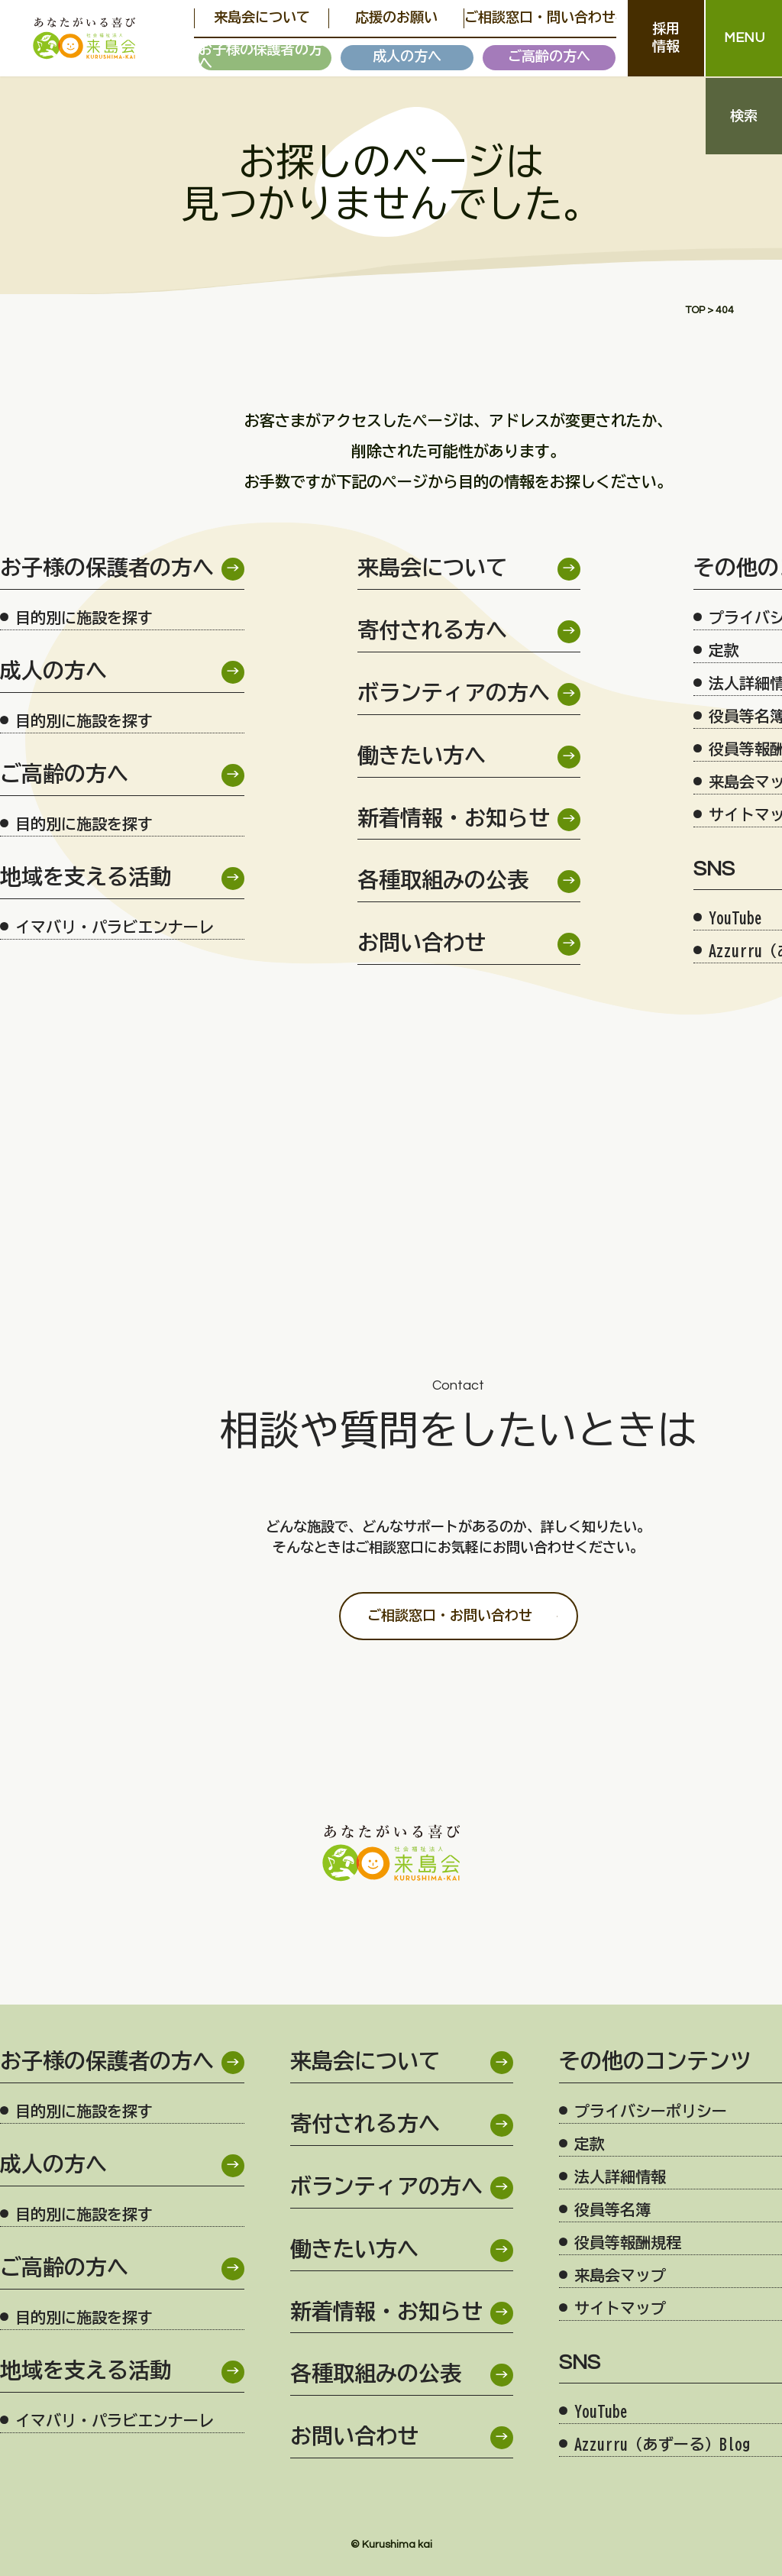  What do you see at coordinates (612, 2209) in the screenshot?
I see `役員等名簿` at bounding box center [612, 2209].